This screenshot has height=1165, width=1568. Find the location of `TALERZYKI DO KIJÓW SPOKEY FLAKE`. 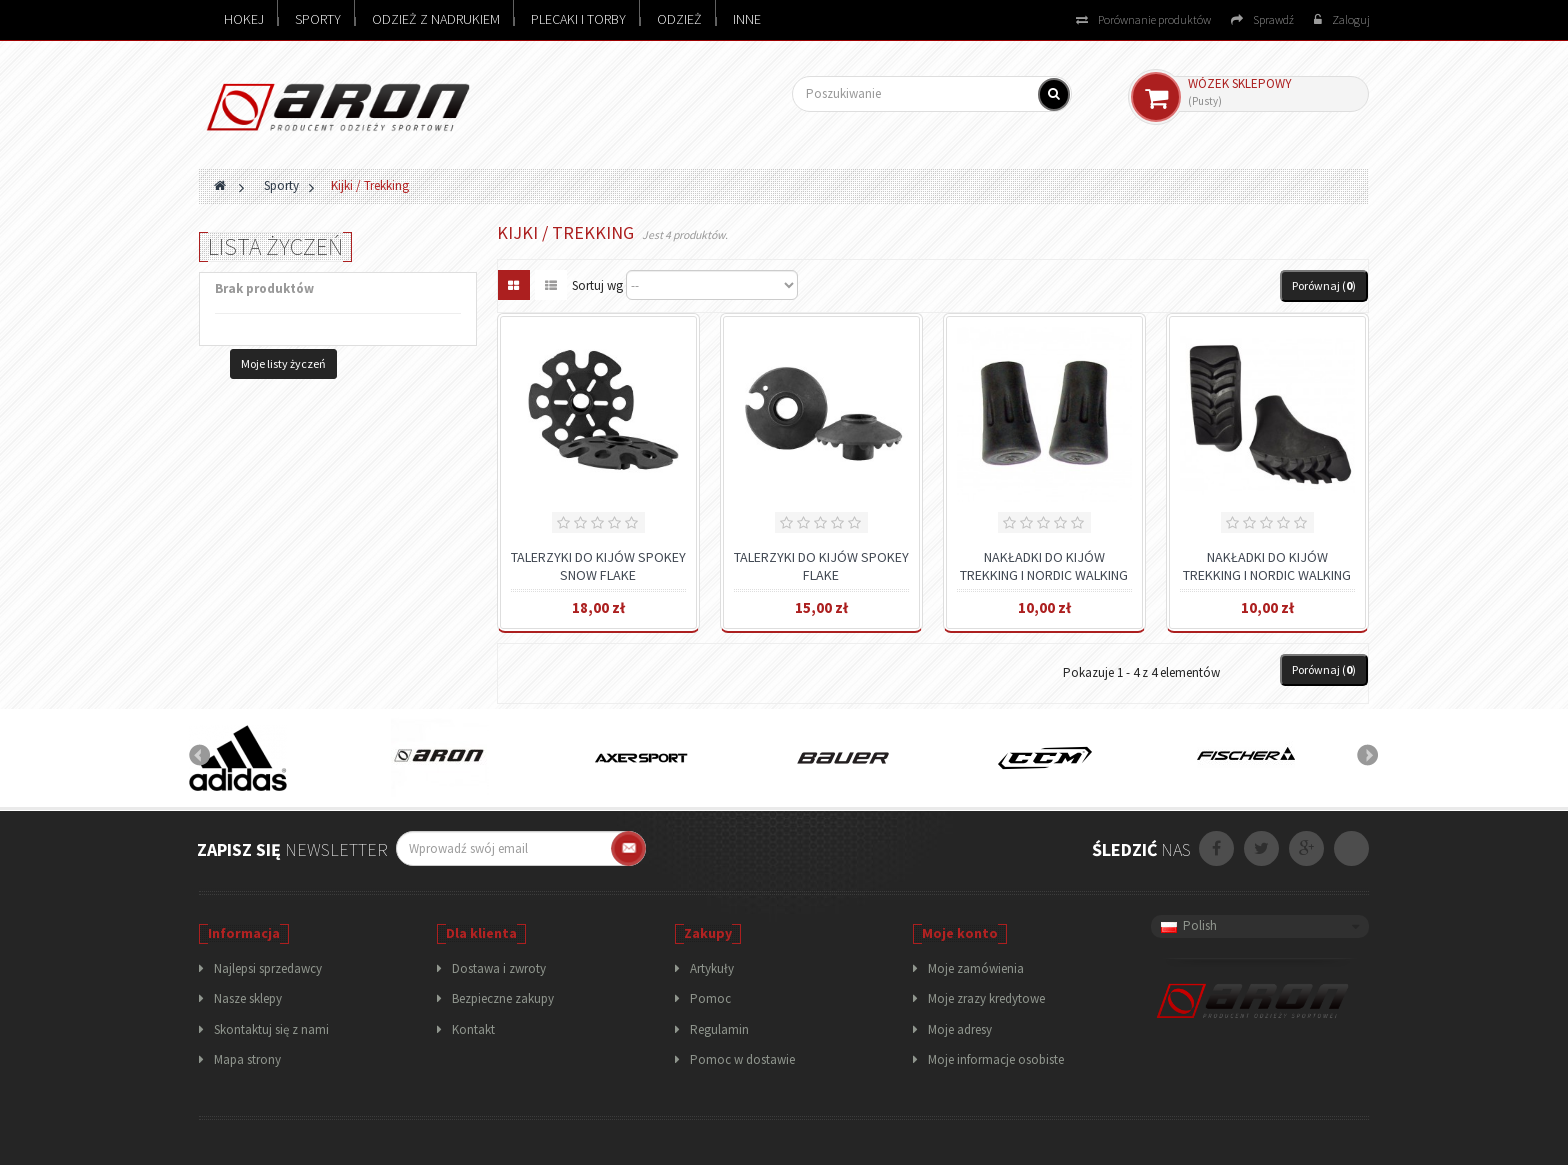

TALERZYKI DO KIJÓW SPOKEY FLAKE is located at coordinates (821, 566).